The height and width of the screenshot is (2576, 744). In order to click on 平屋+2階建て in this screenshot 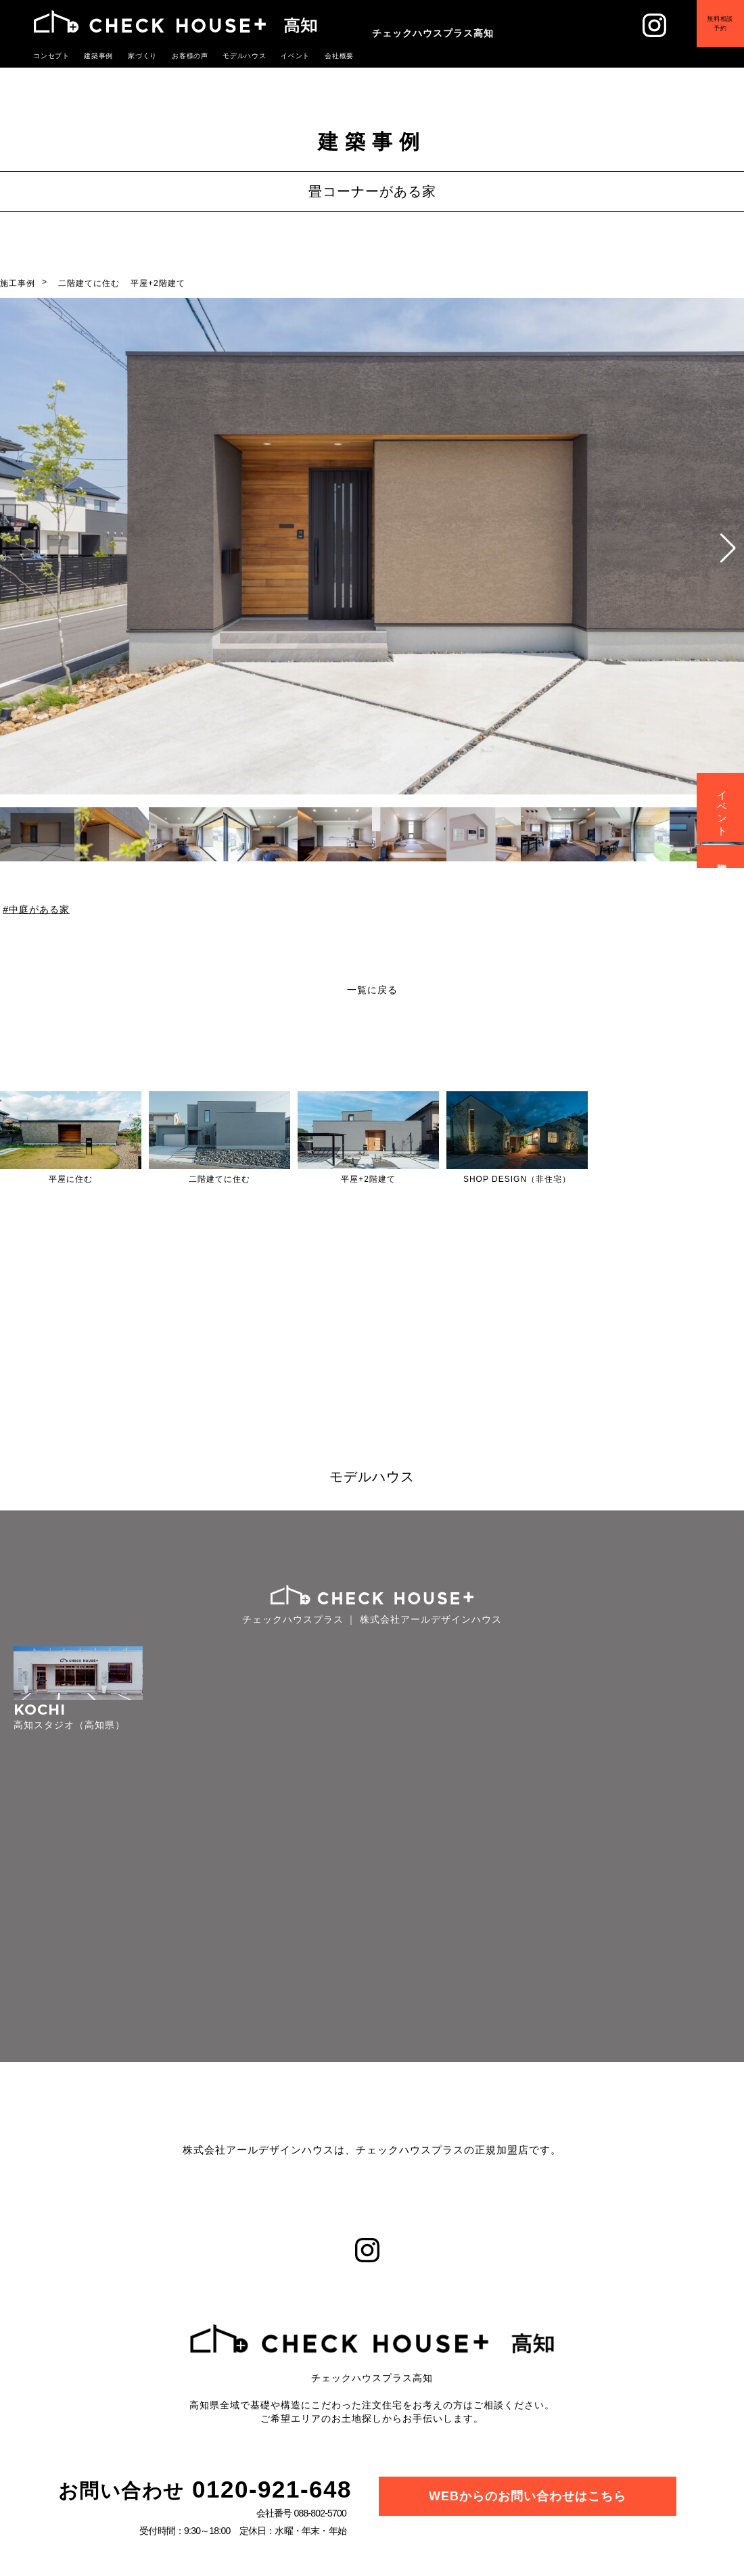, I will do `click(158, 283)`.